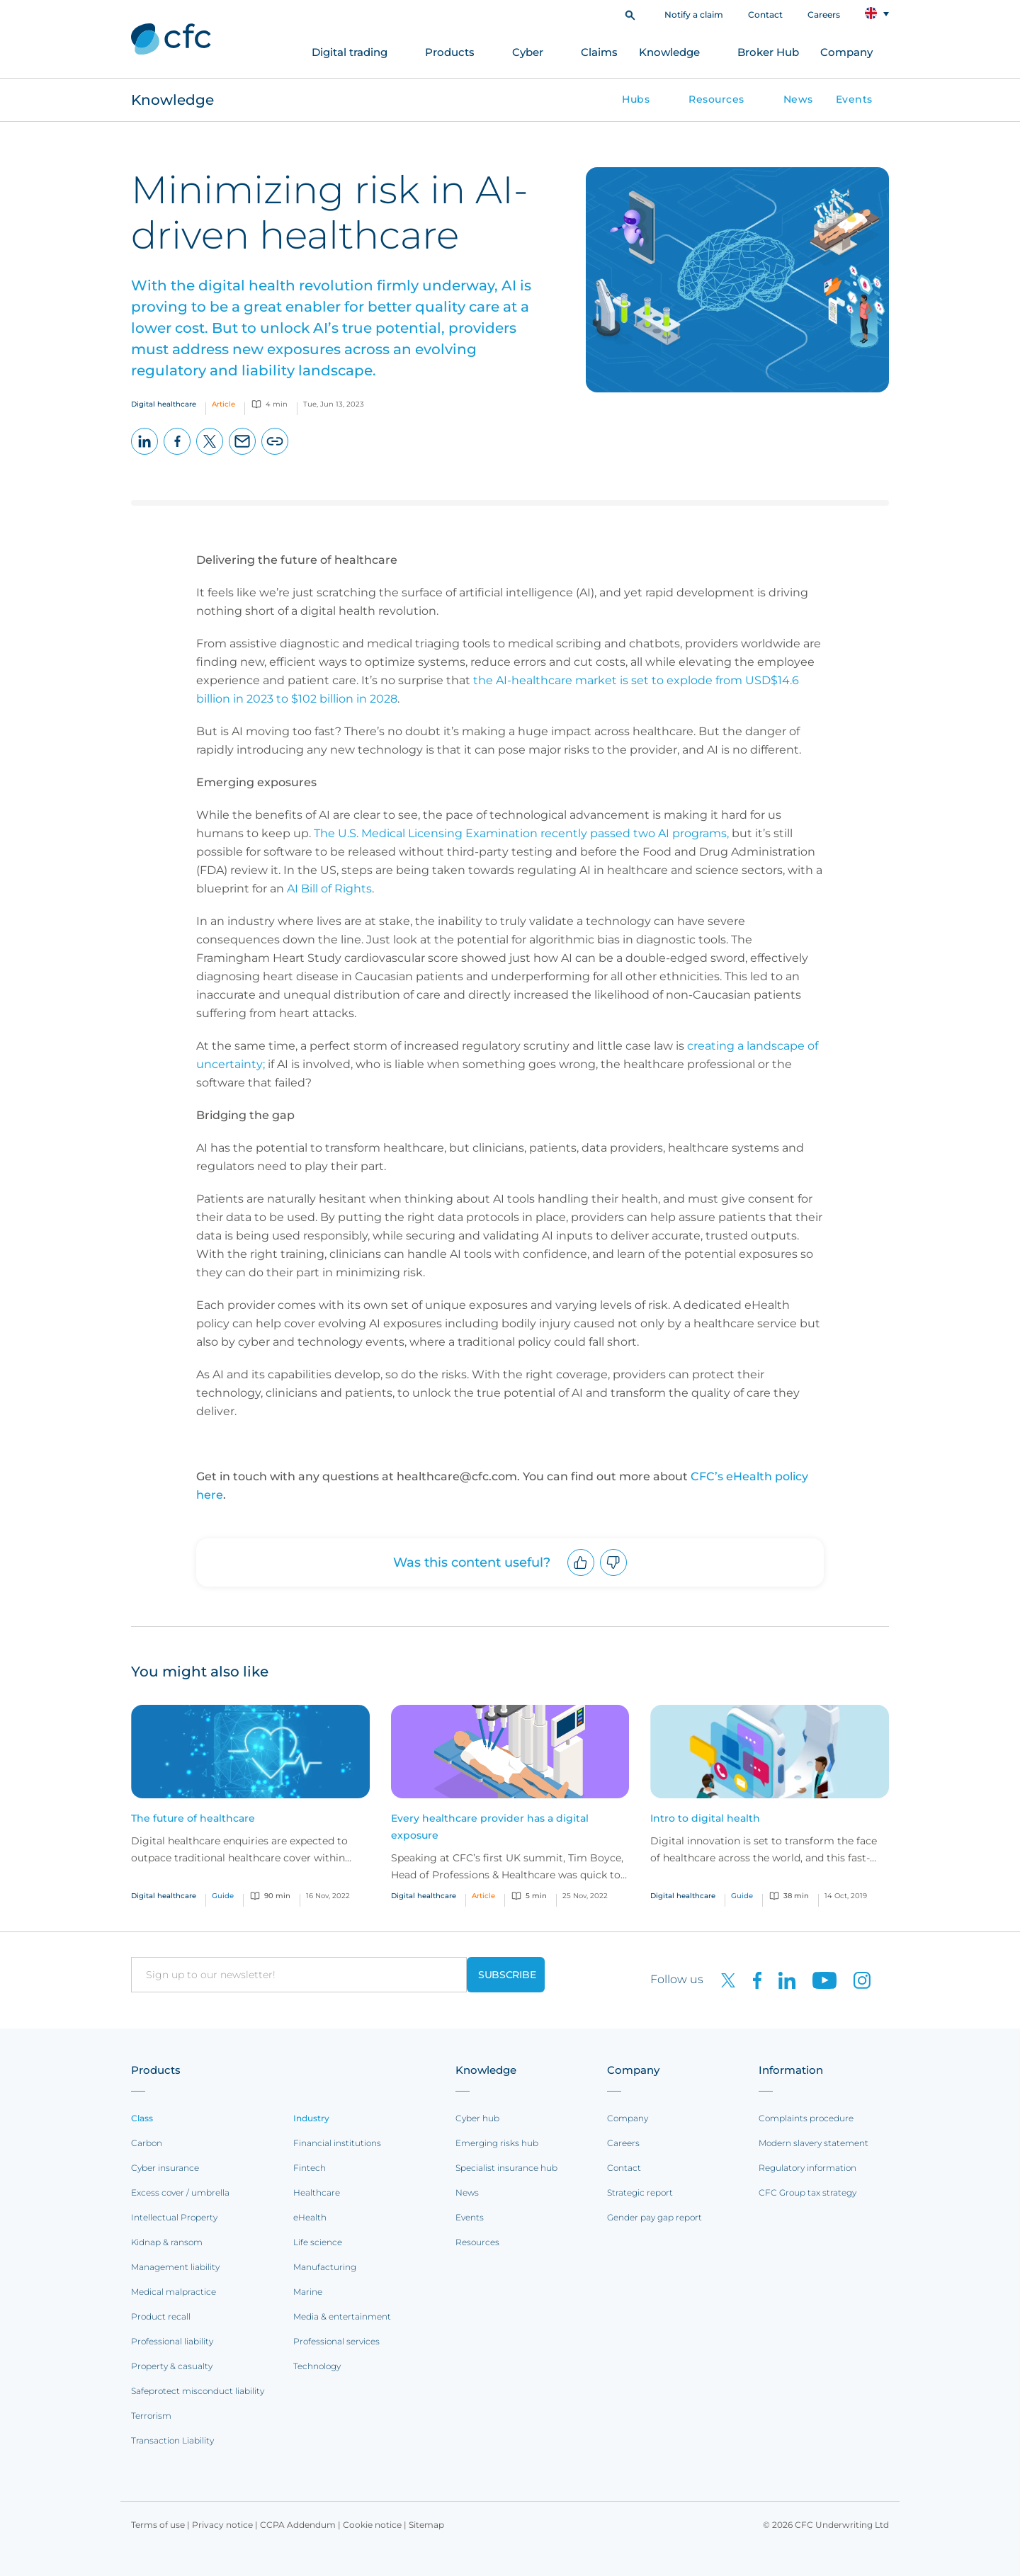 The height and width of the screenshot is (2576, 1020). I want to click on Marine, so click(307, 2291).